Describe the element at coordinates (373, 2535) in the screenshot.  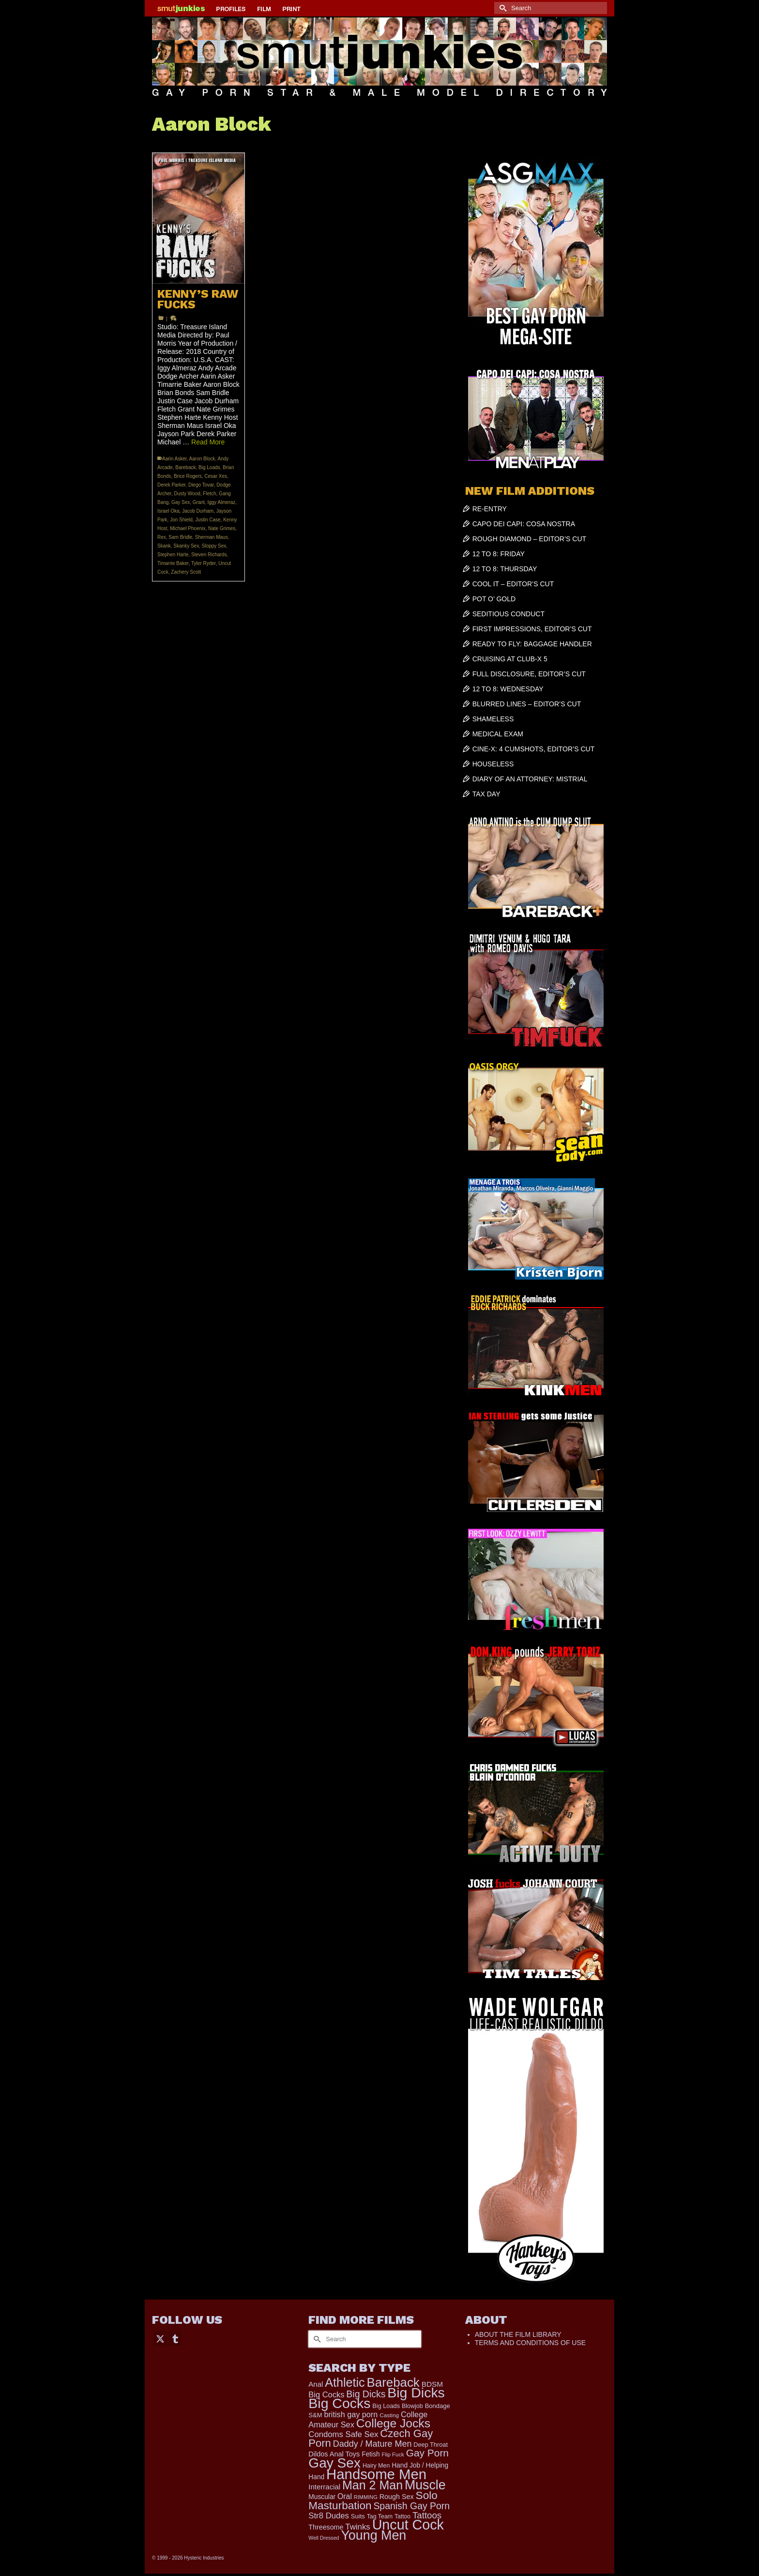
I see `Young Men [Young Men (2,321 items)]` at that location.